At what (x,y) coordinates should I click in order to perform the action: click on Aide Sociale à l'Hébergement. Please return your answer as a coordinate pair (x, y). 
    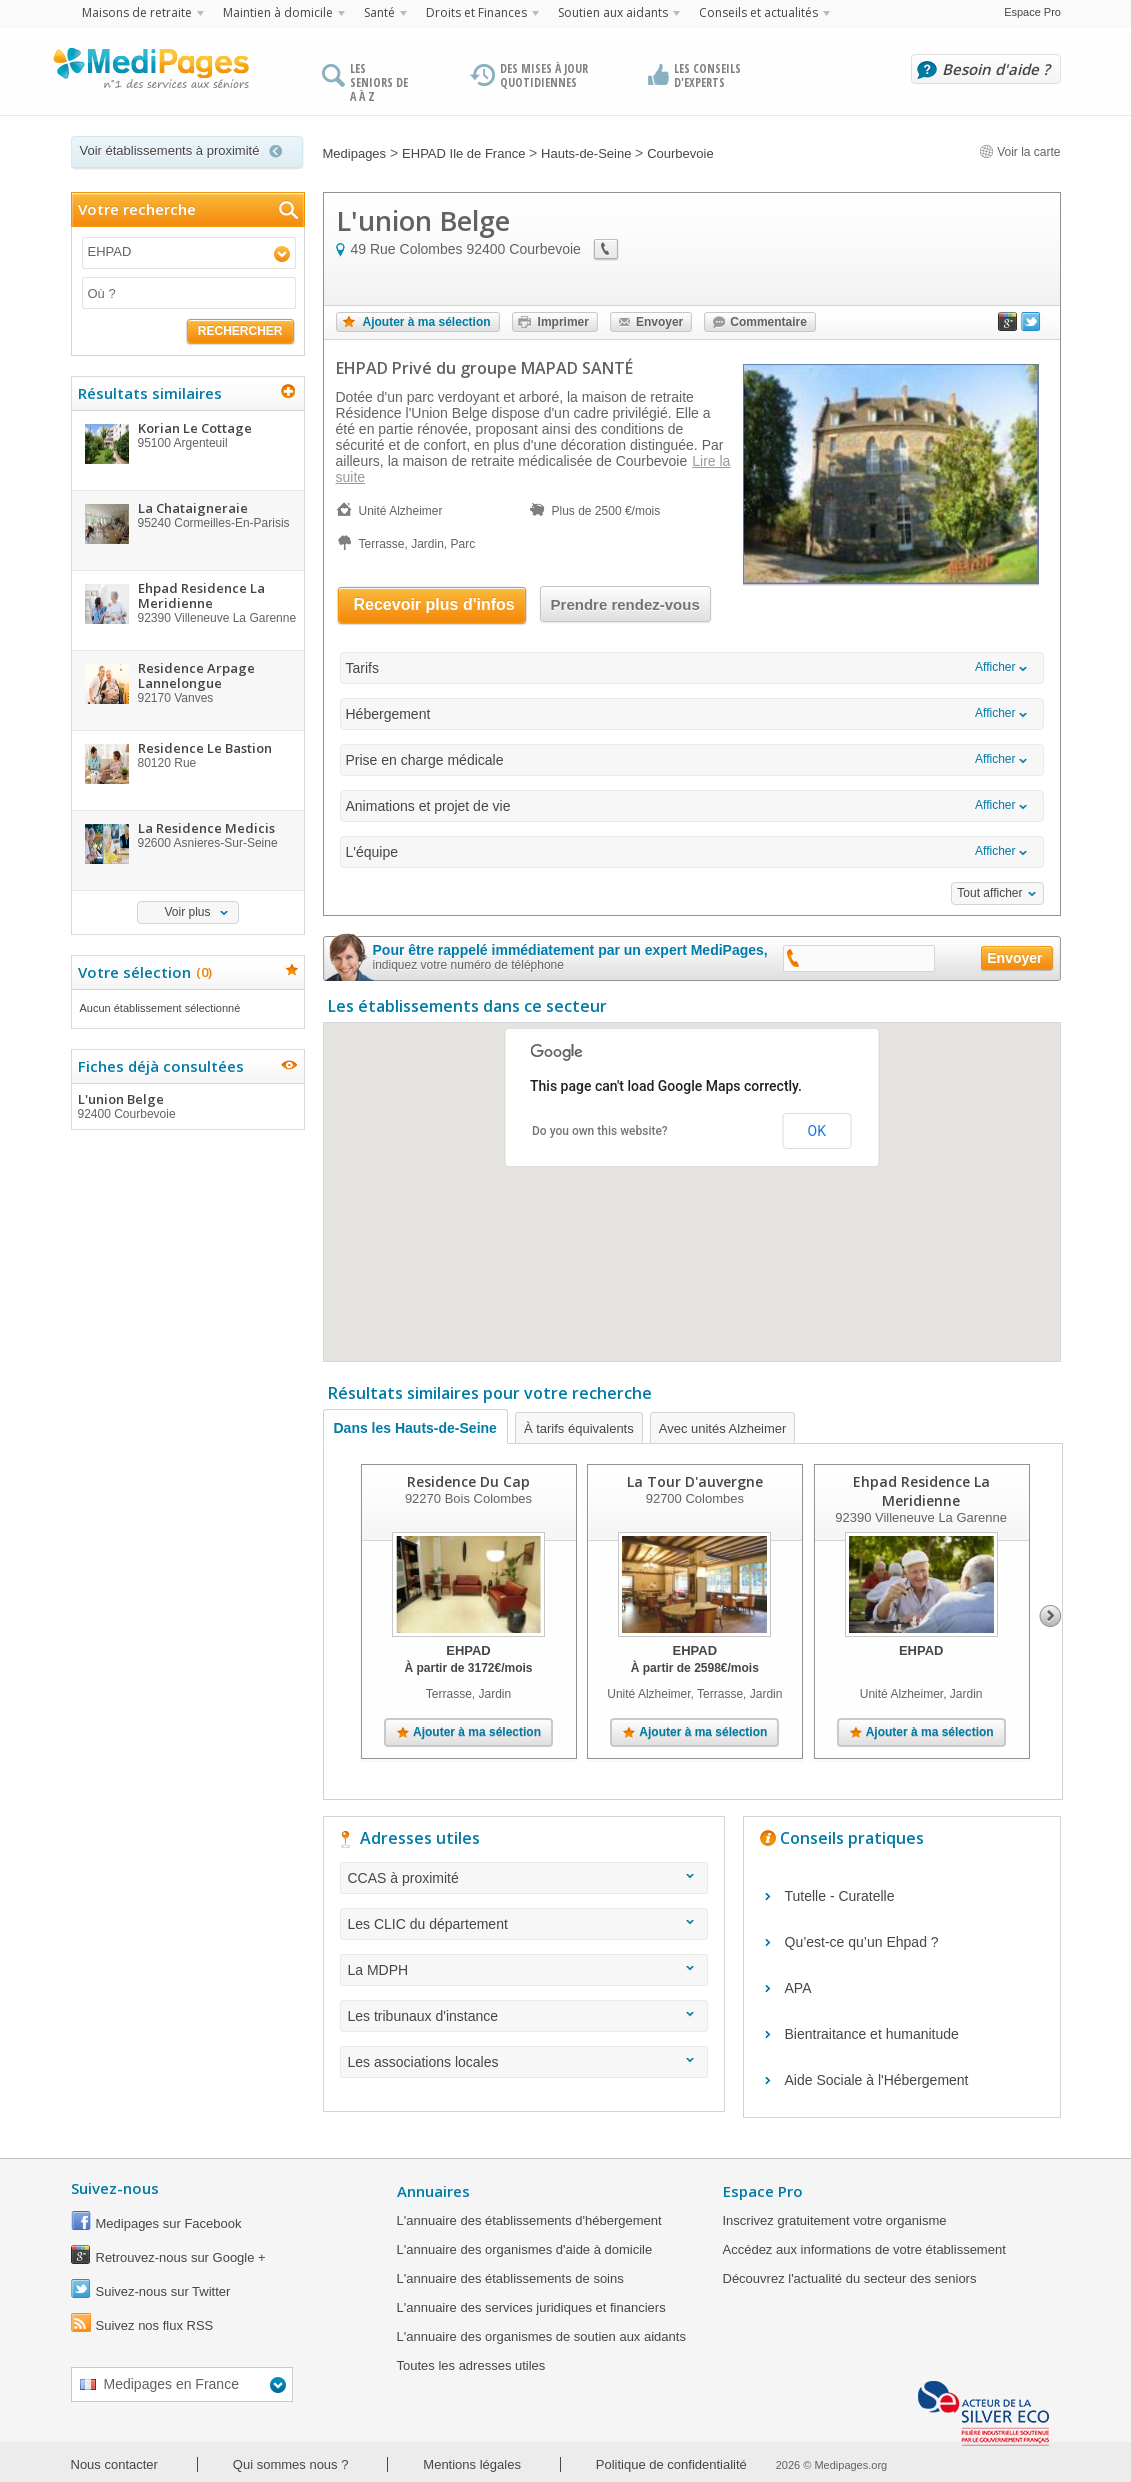
    Looking at the image, I should click on (877, 2080).